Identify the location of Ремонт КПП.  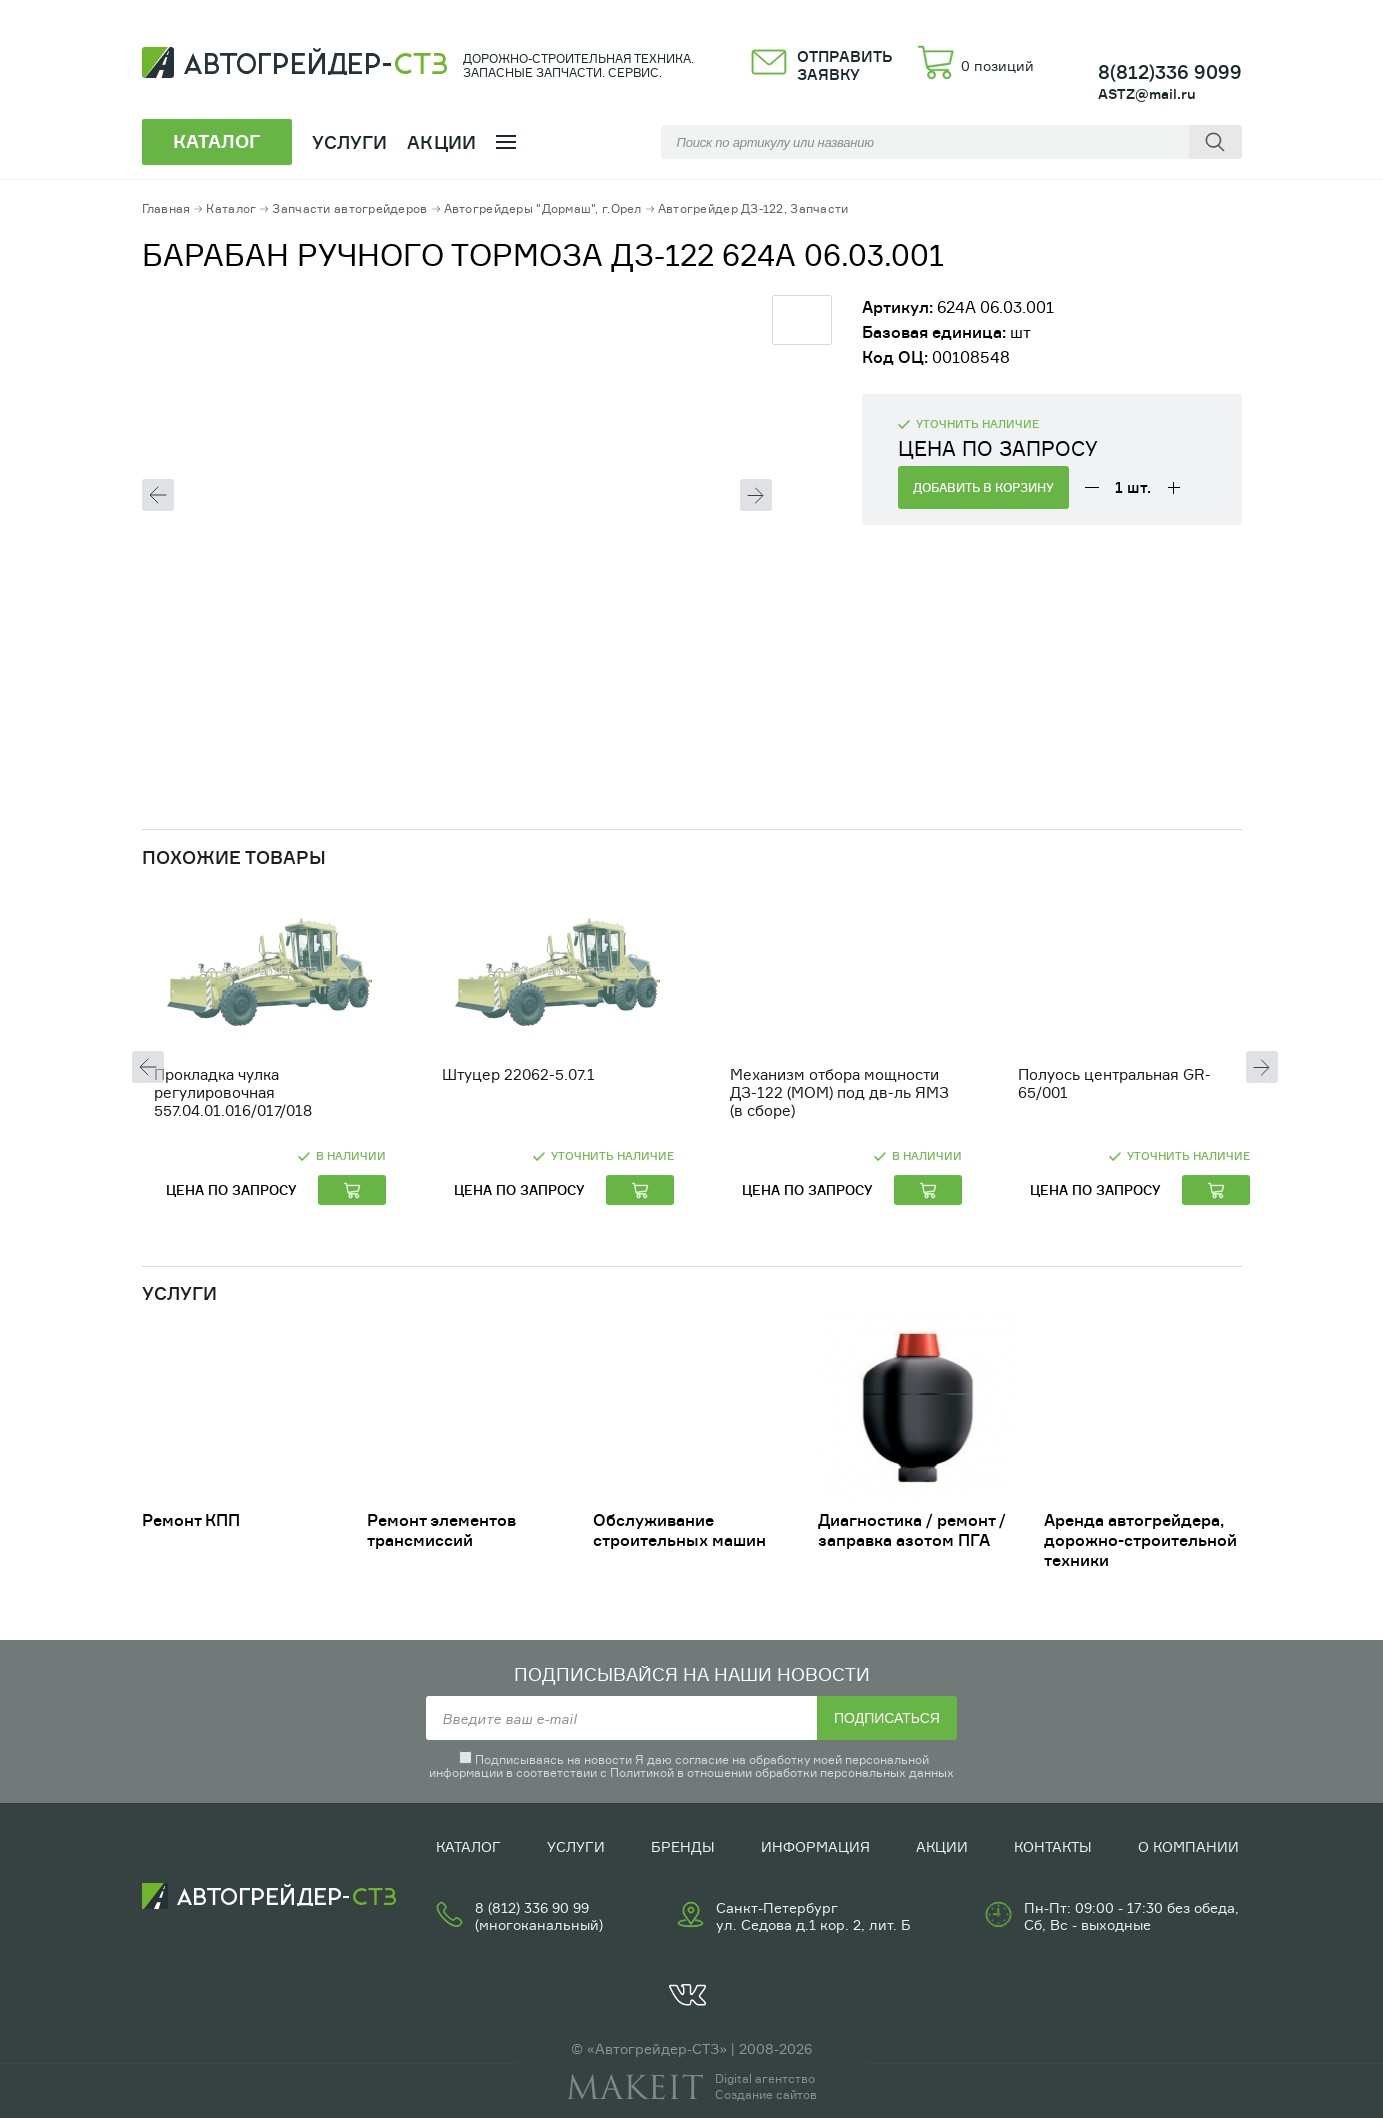
(191, 1520).